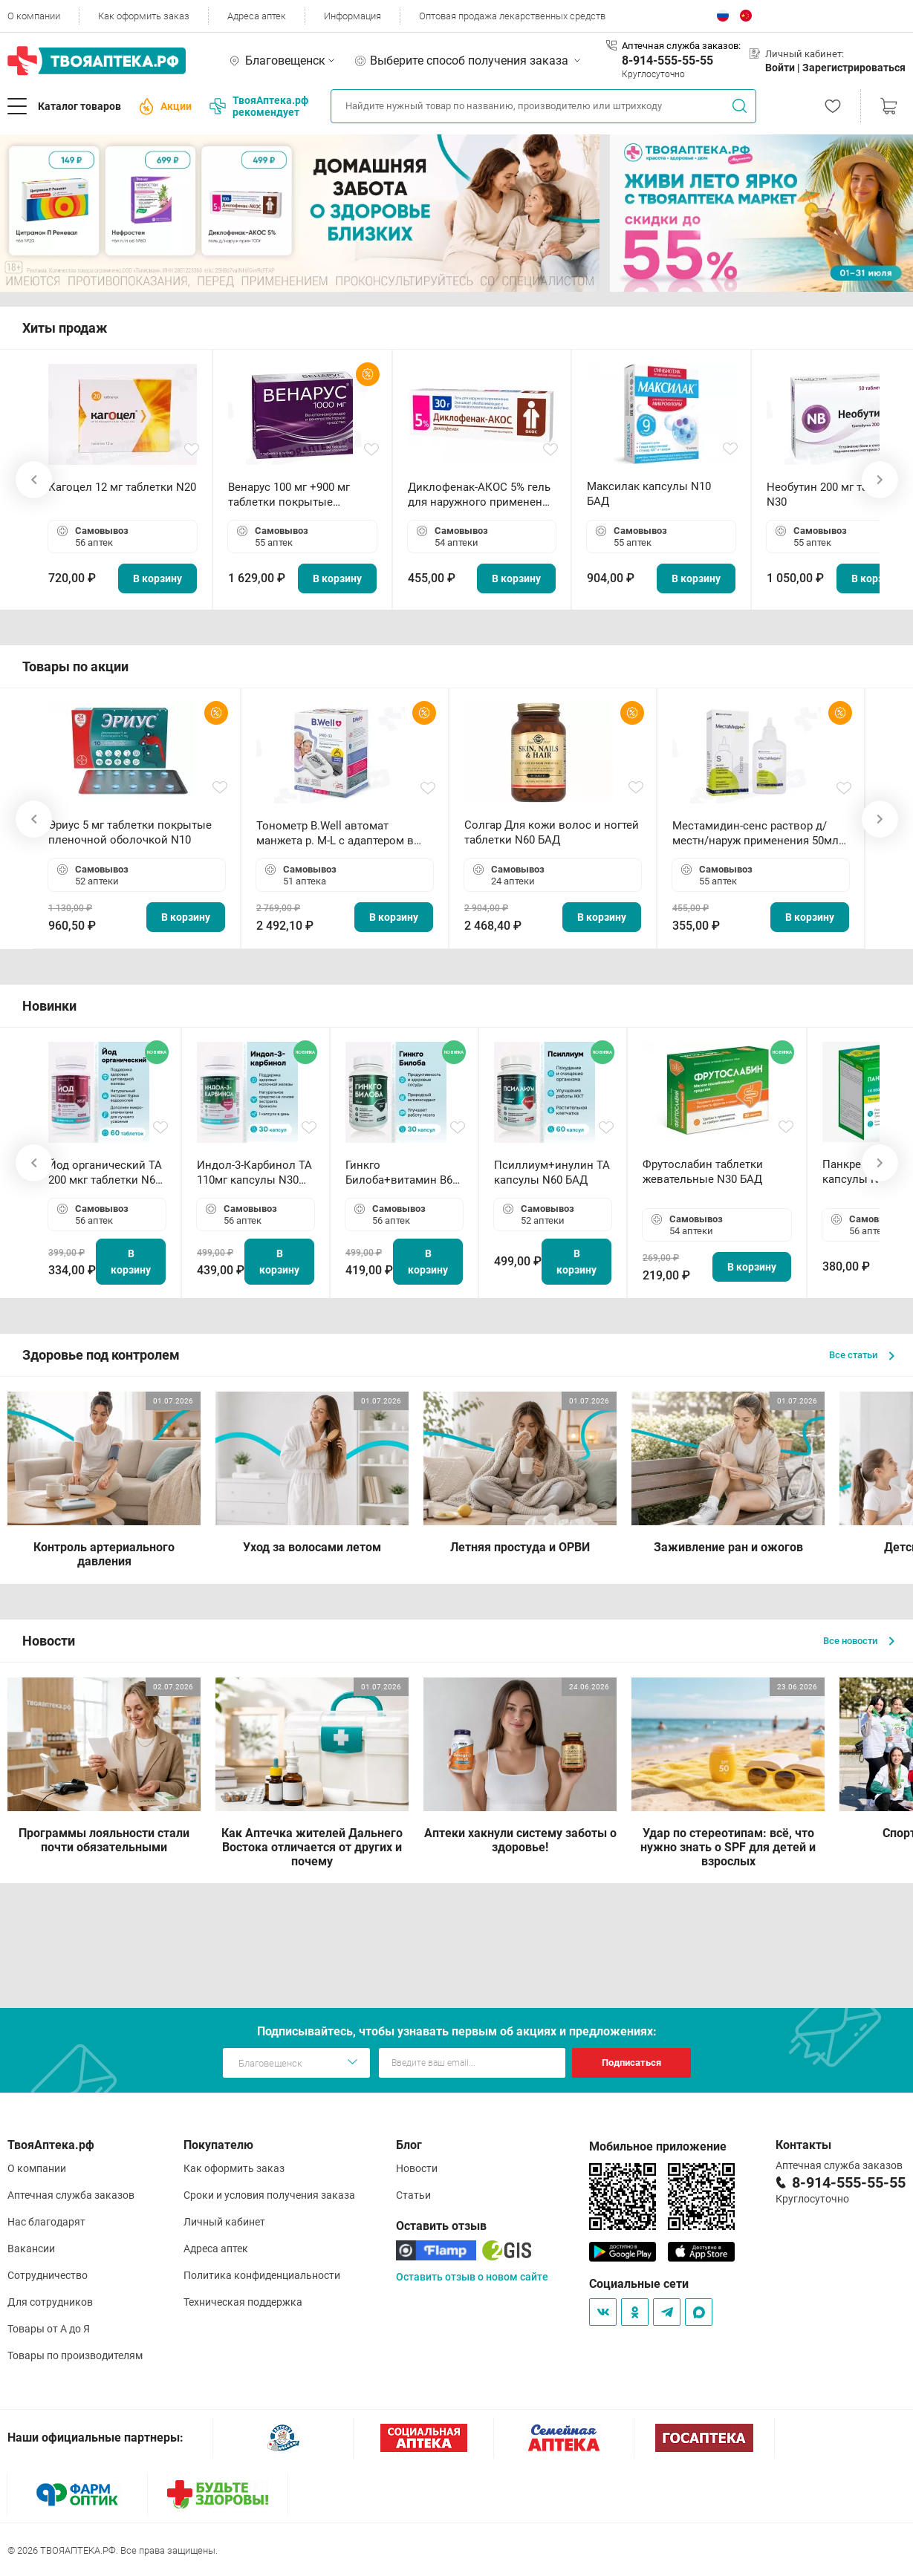 This screenshot has height=2576, width=913. What do you see at coordinates (33, 16) in the screenshot?
I see `О компании` at bounding box center [33, 16].